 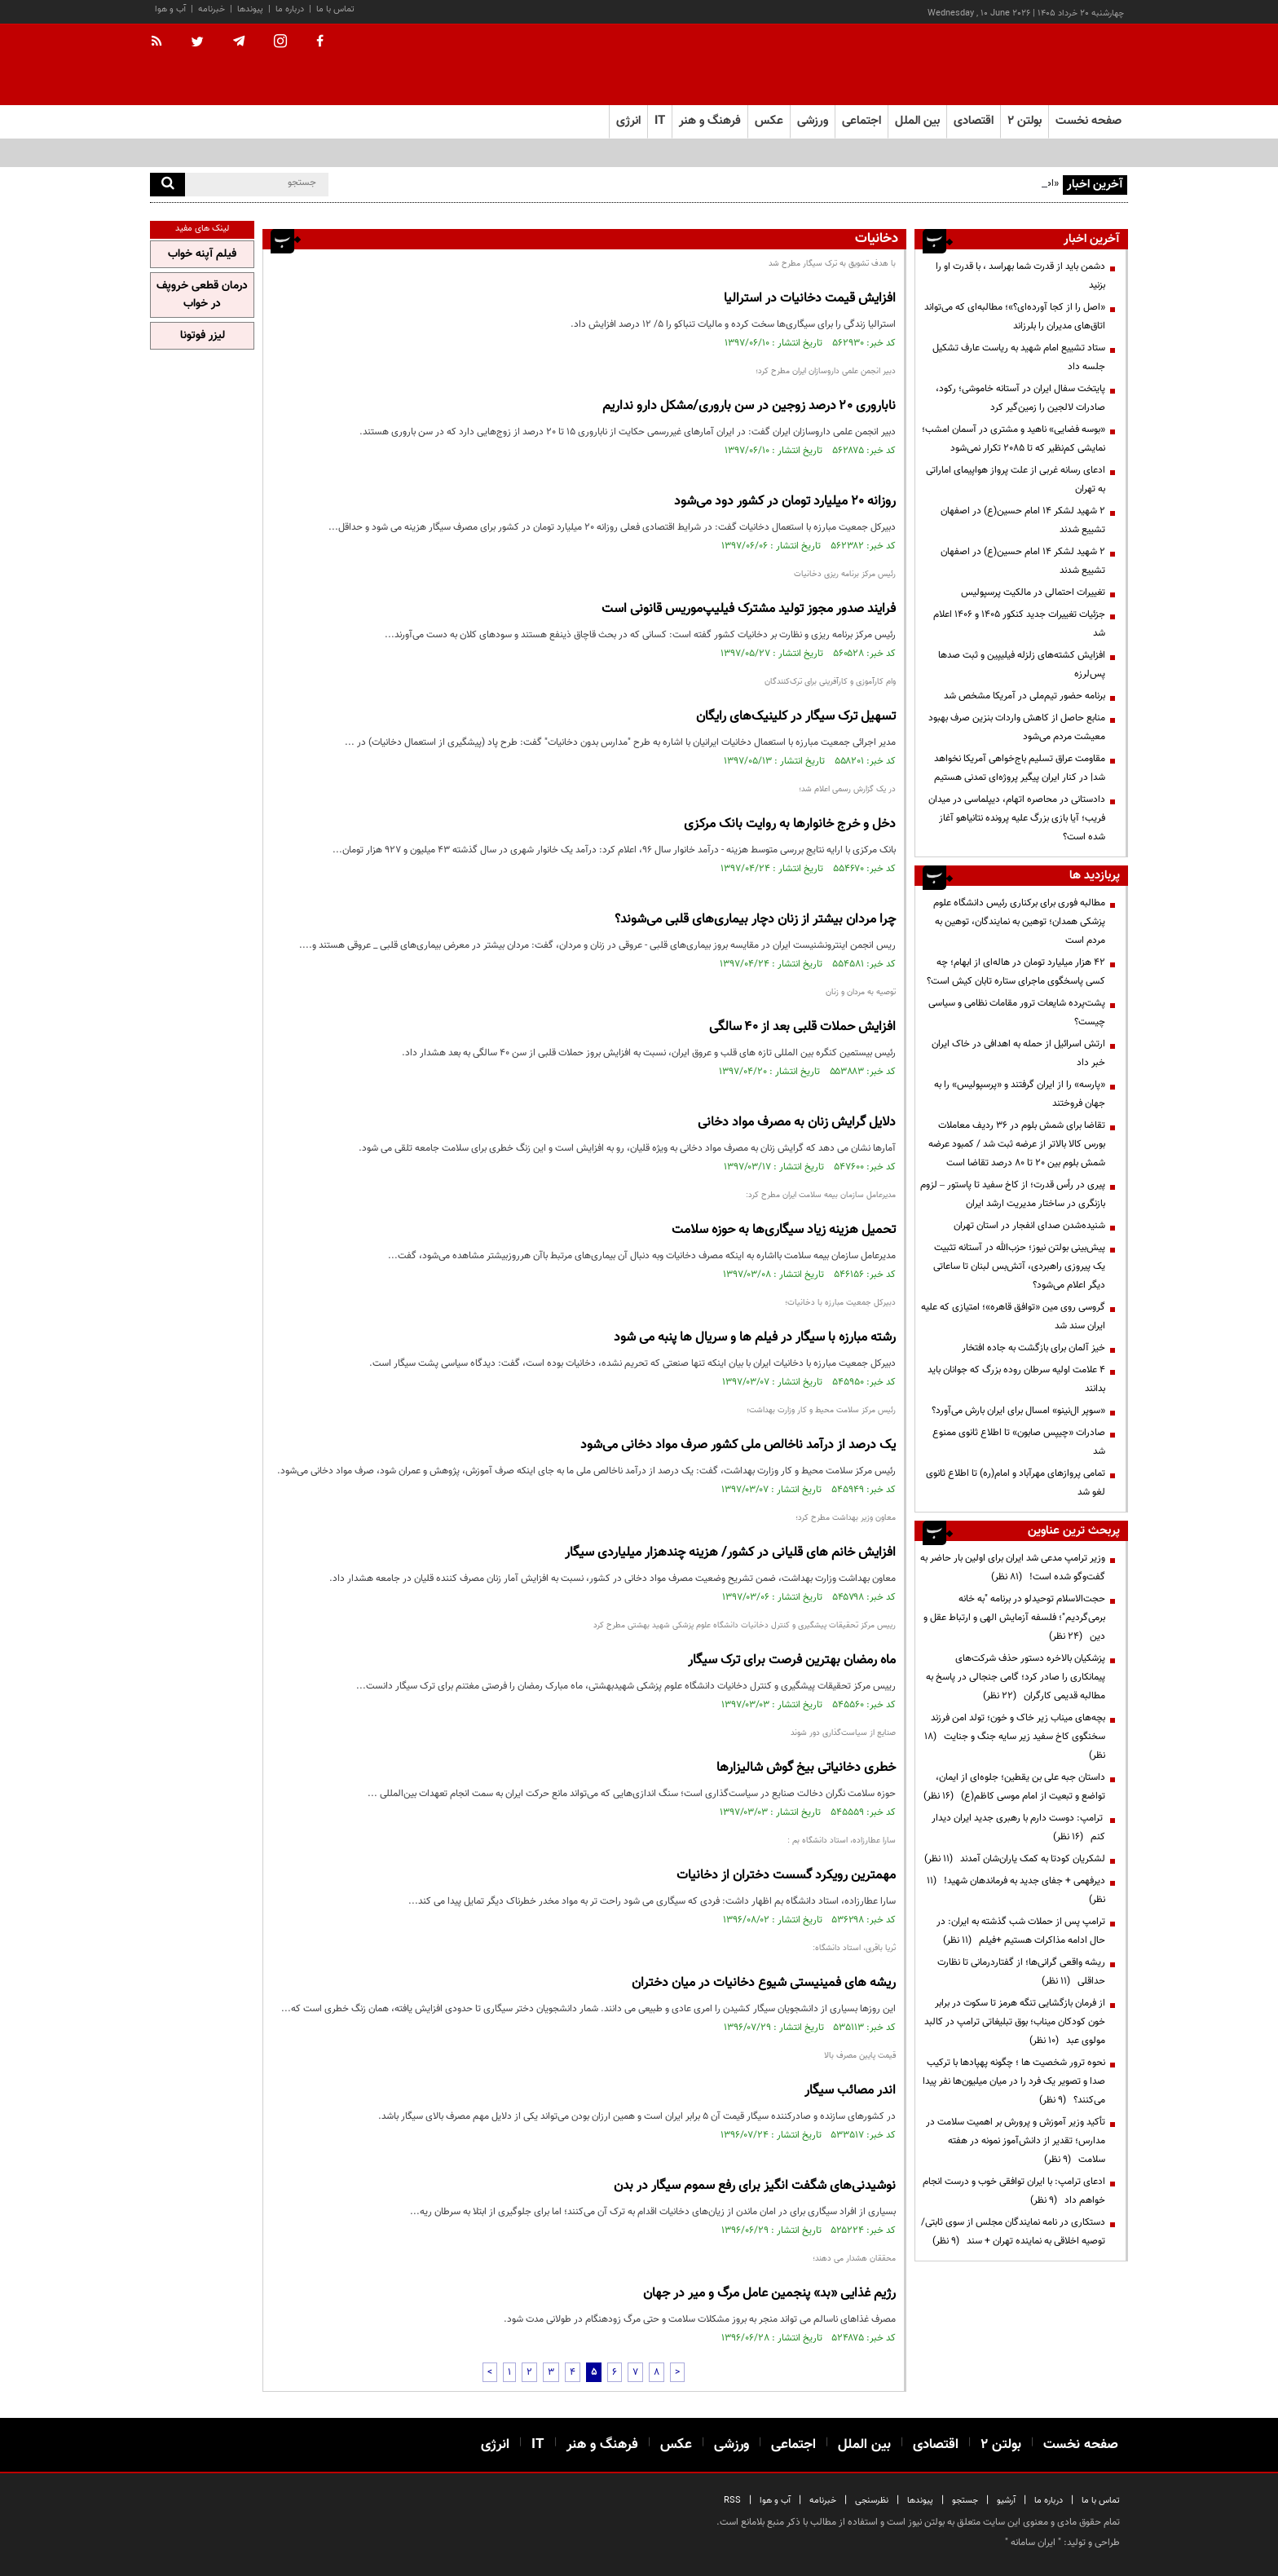 I want to click on افزایش خانم های قلیانی در کشور/ هزینه چندهزار میلیاردی سیگار, so click(x=730, y=1553).